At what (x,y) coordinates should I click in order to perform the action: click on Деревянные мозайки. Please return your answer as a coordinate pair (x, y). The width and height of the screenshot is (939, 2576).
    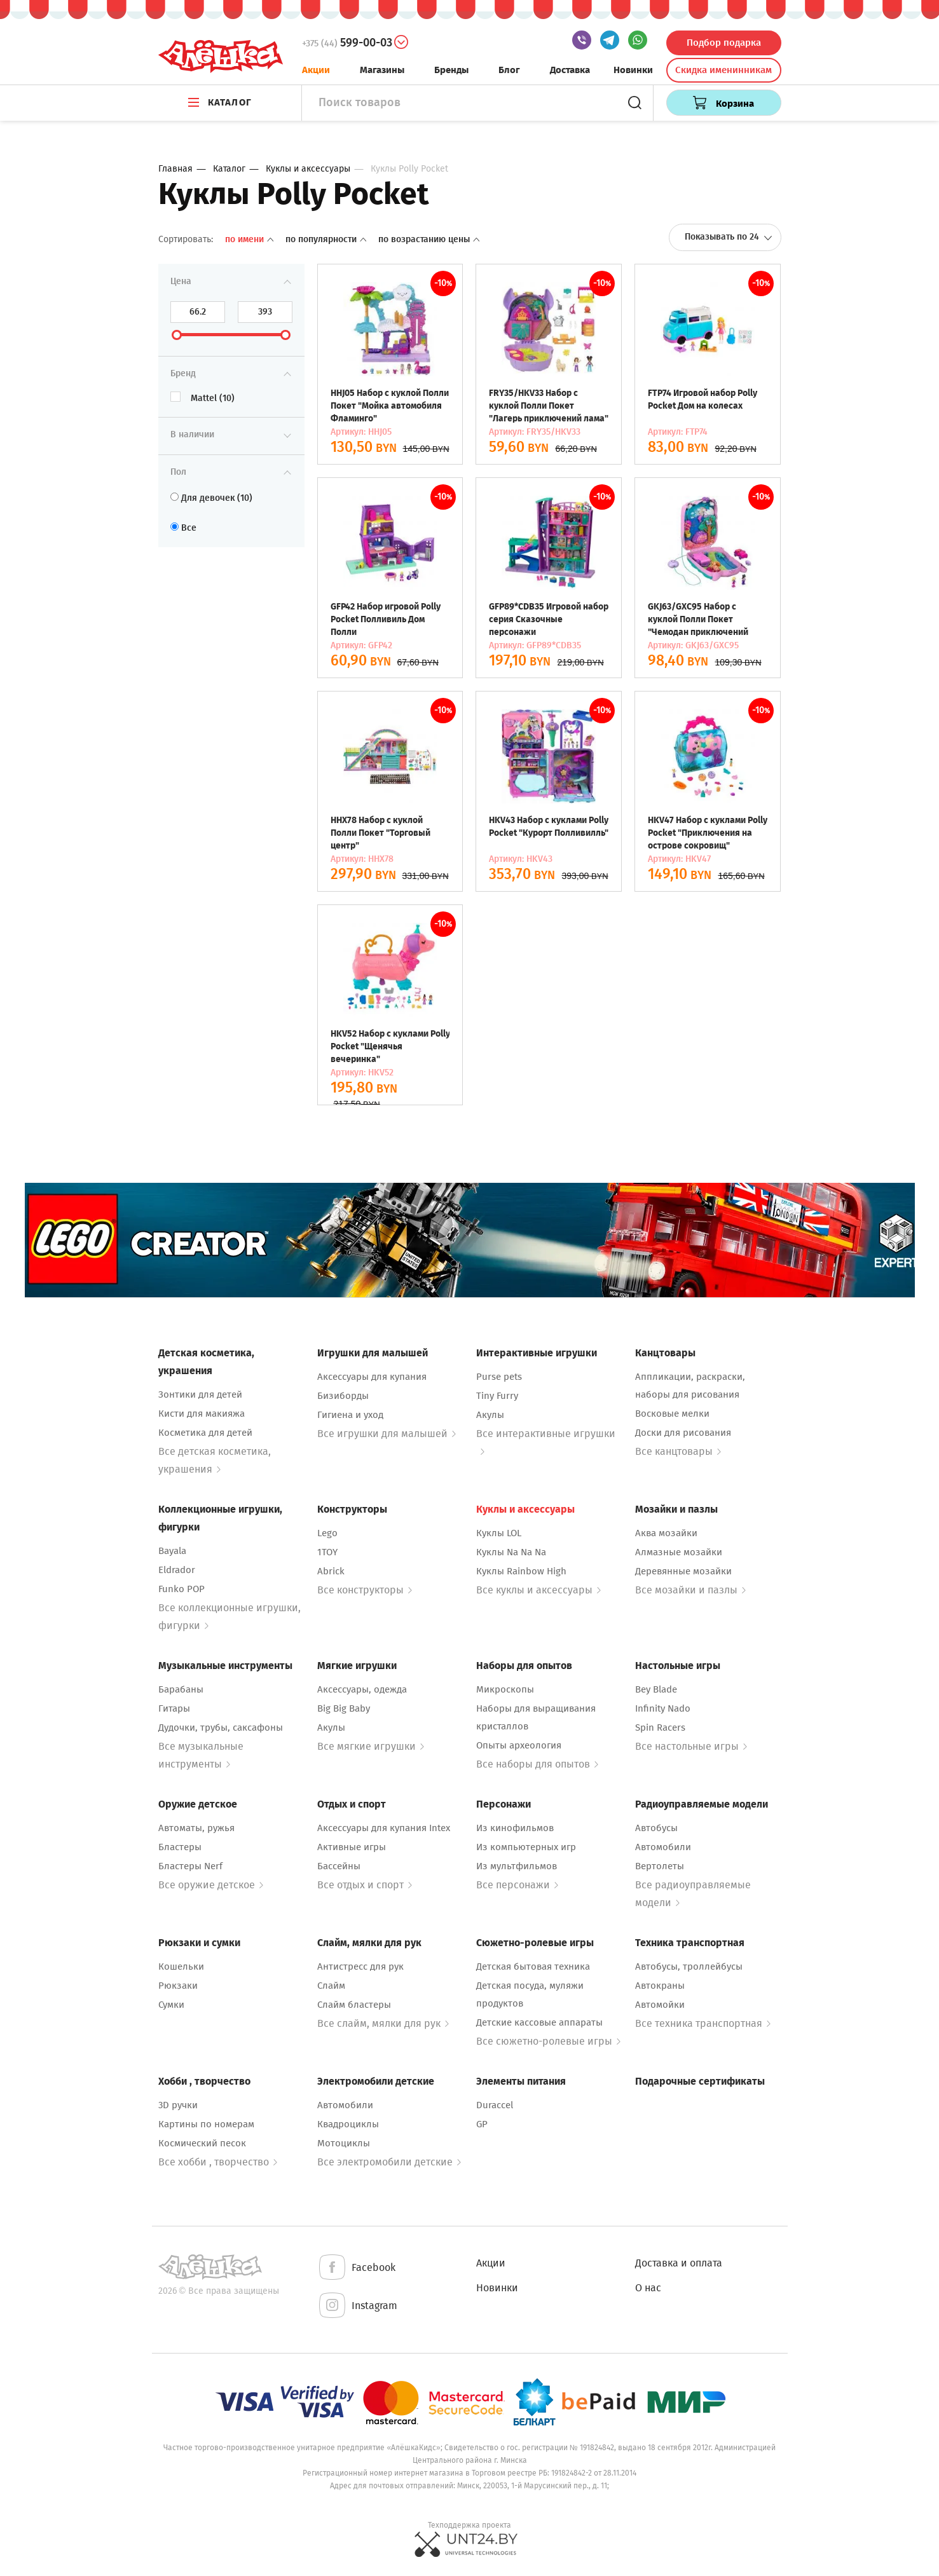
    Looking at the image, I should click on (683, 1571).